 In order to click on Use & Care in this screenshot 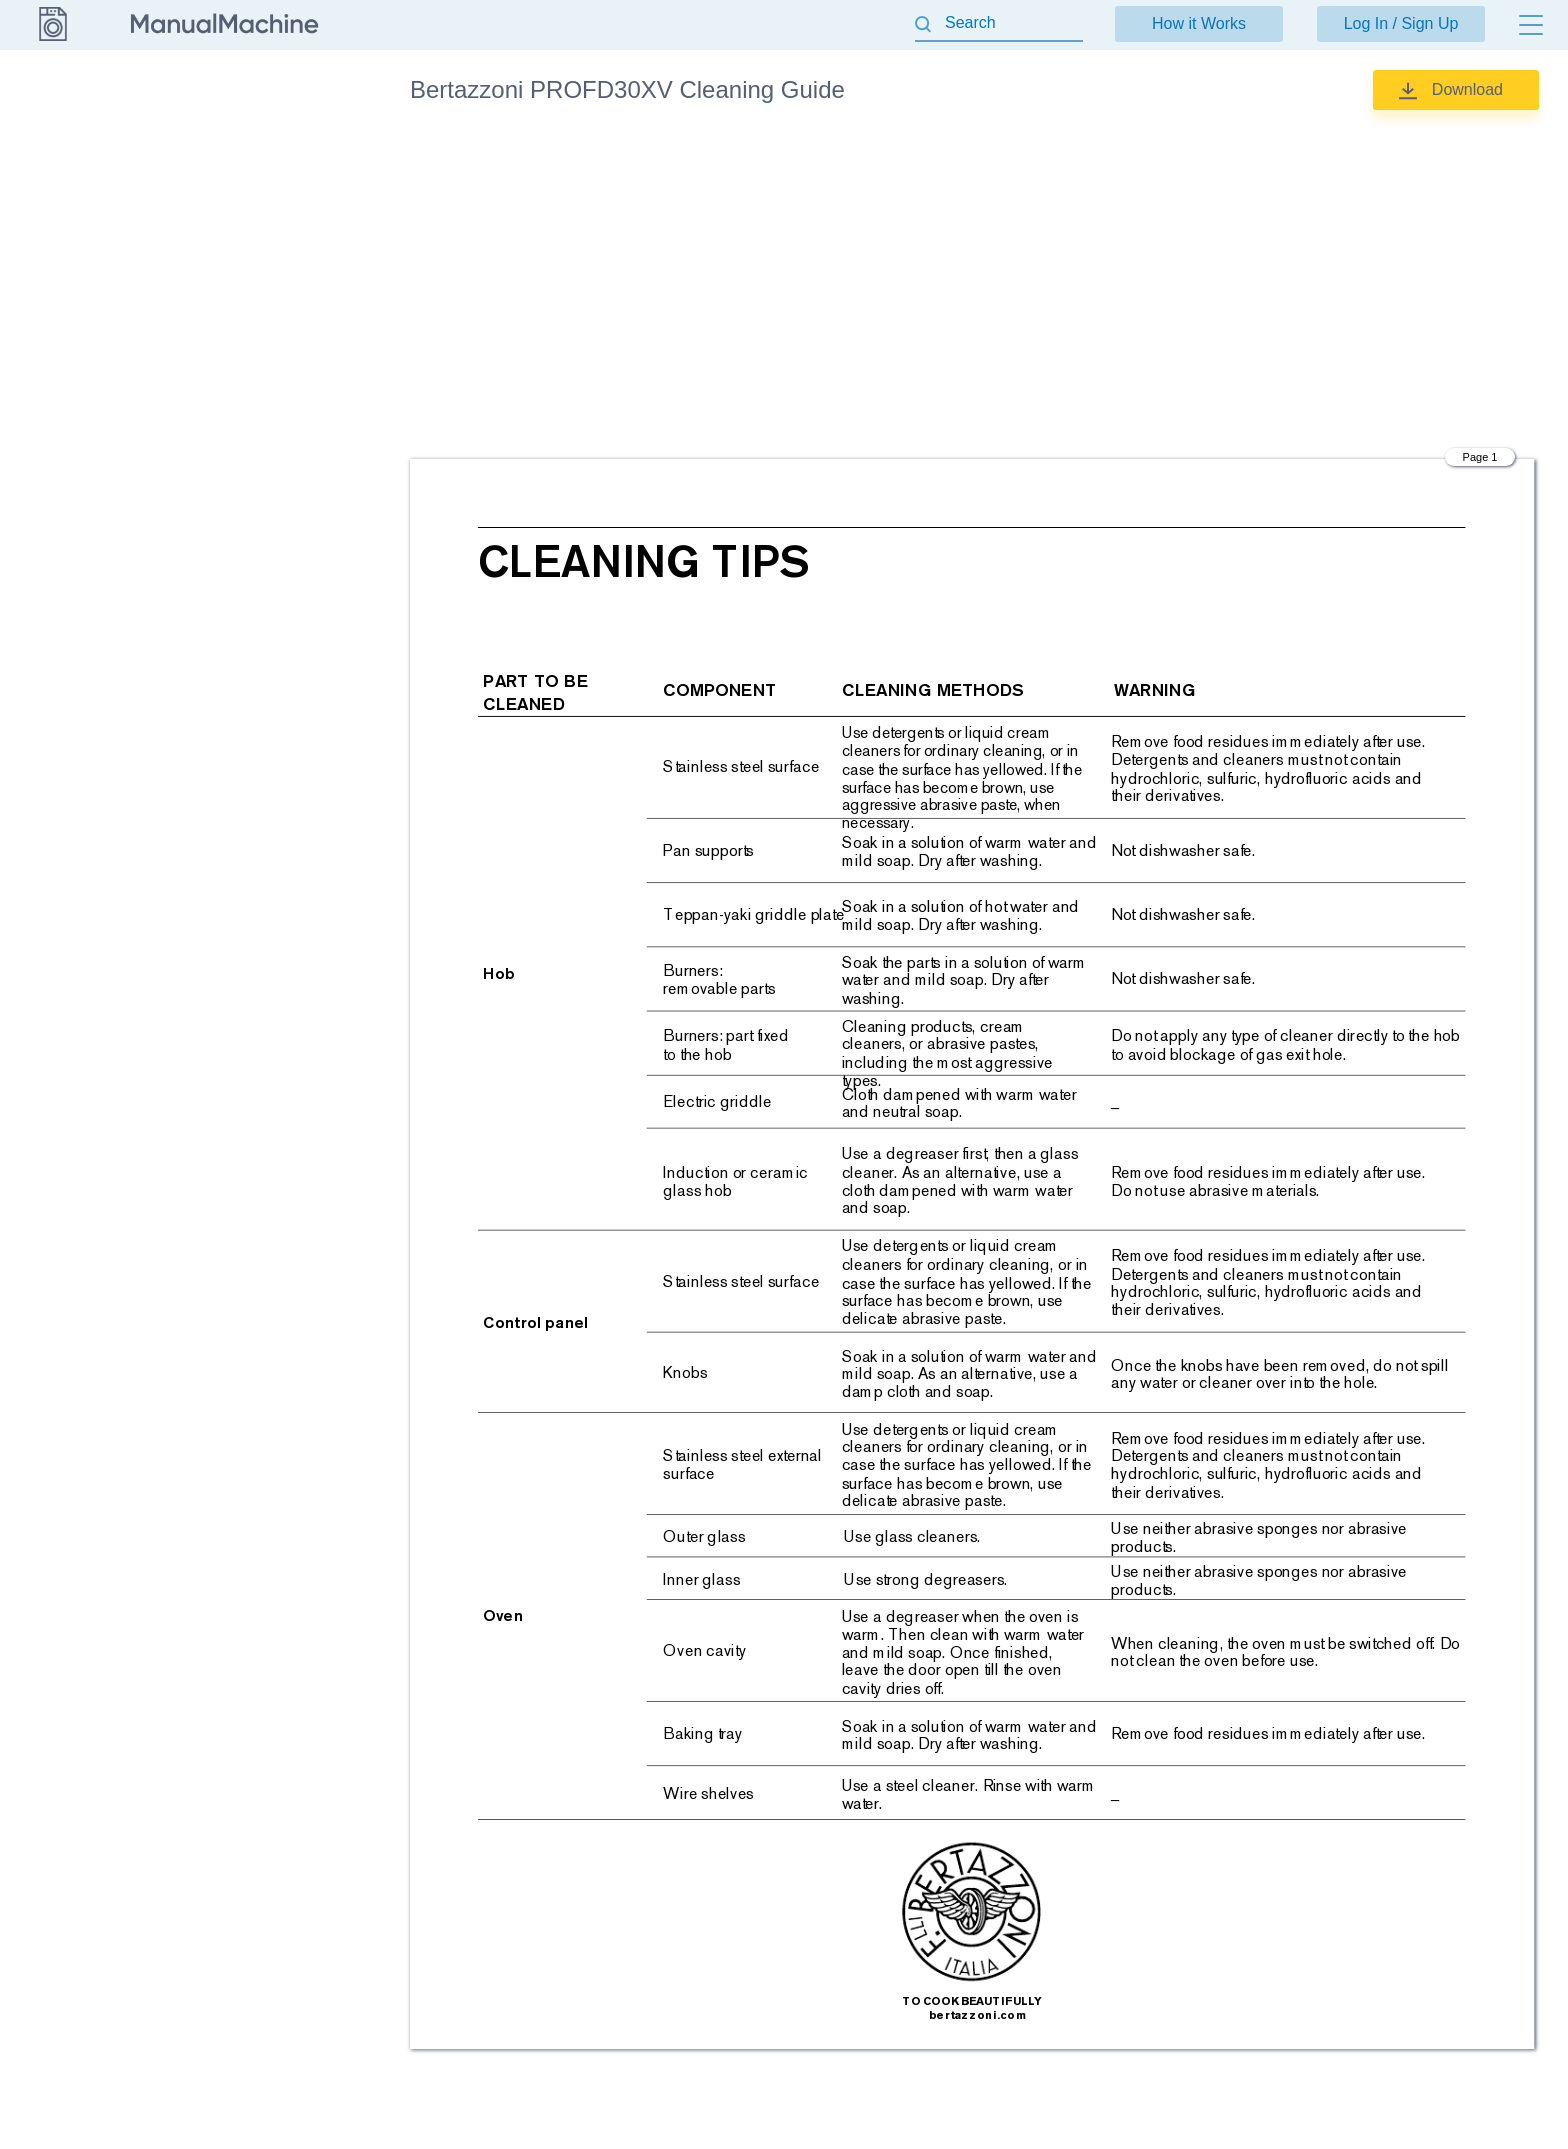, I will do `click(256, 401)`.